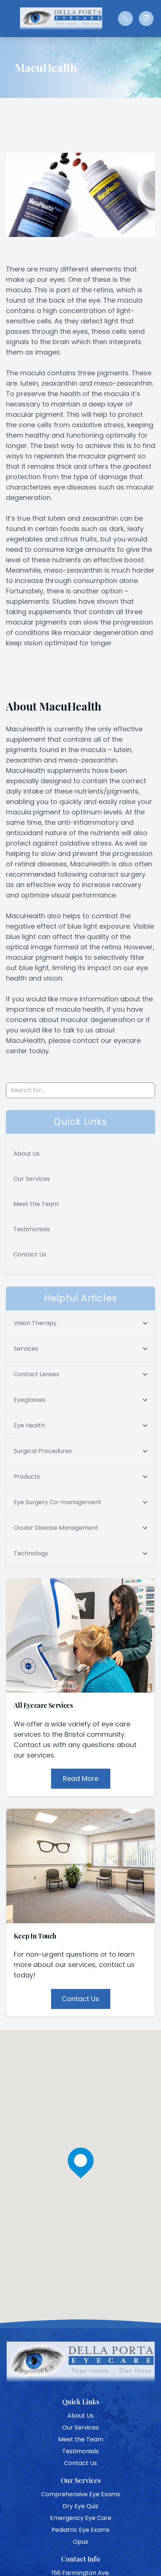  What do you see at coordinates (80, 2494) in the screenshot?
I see `Comprehensive Eye Exams` at bounding box center [80, 2494].